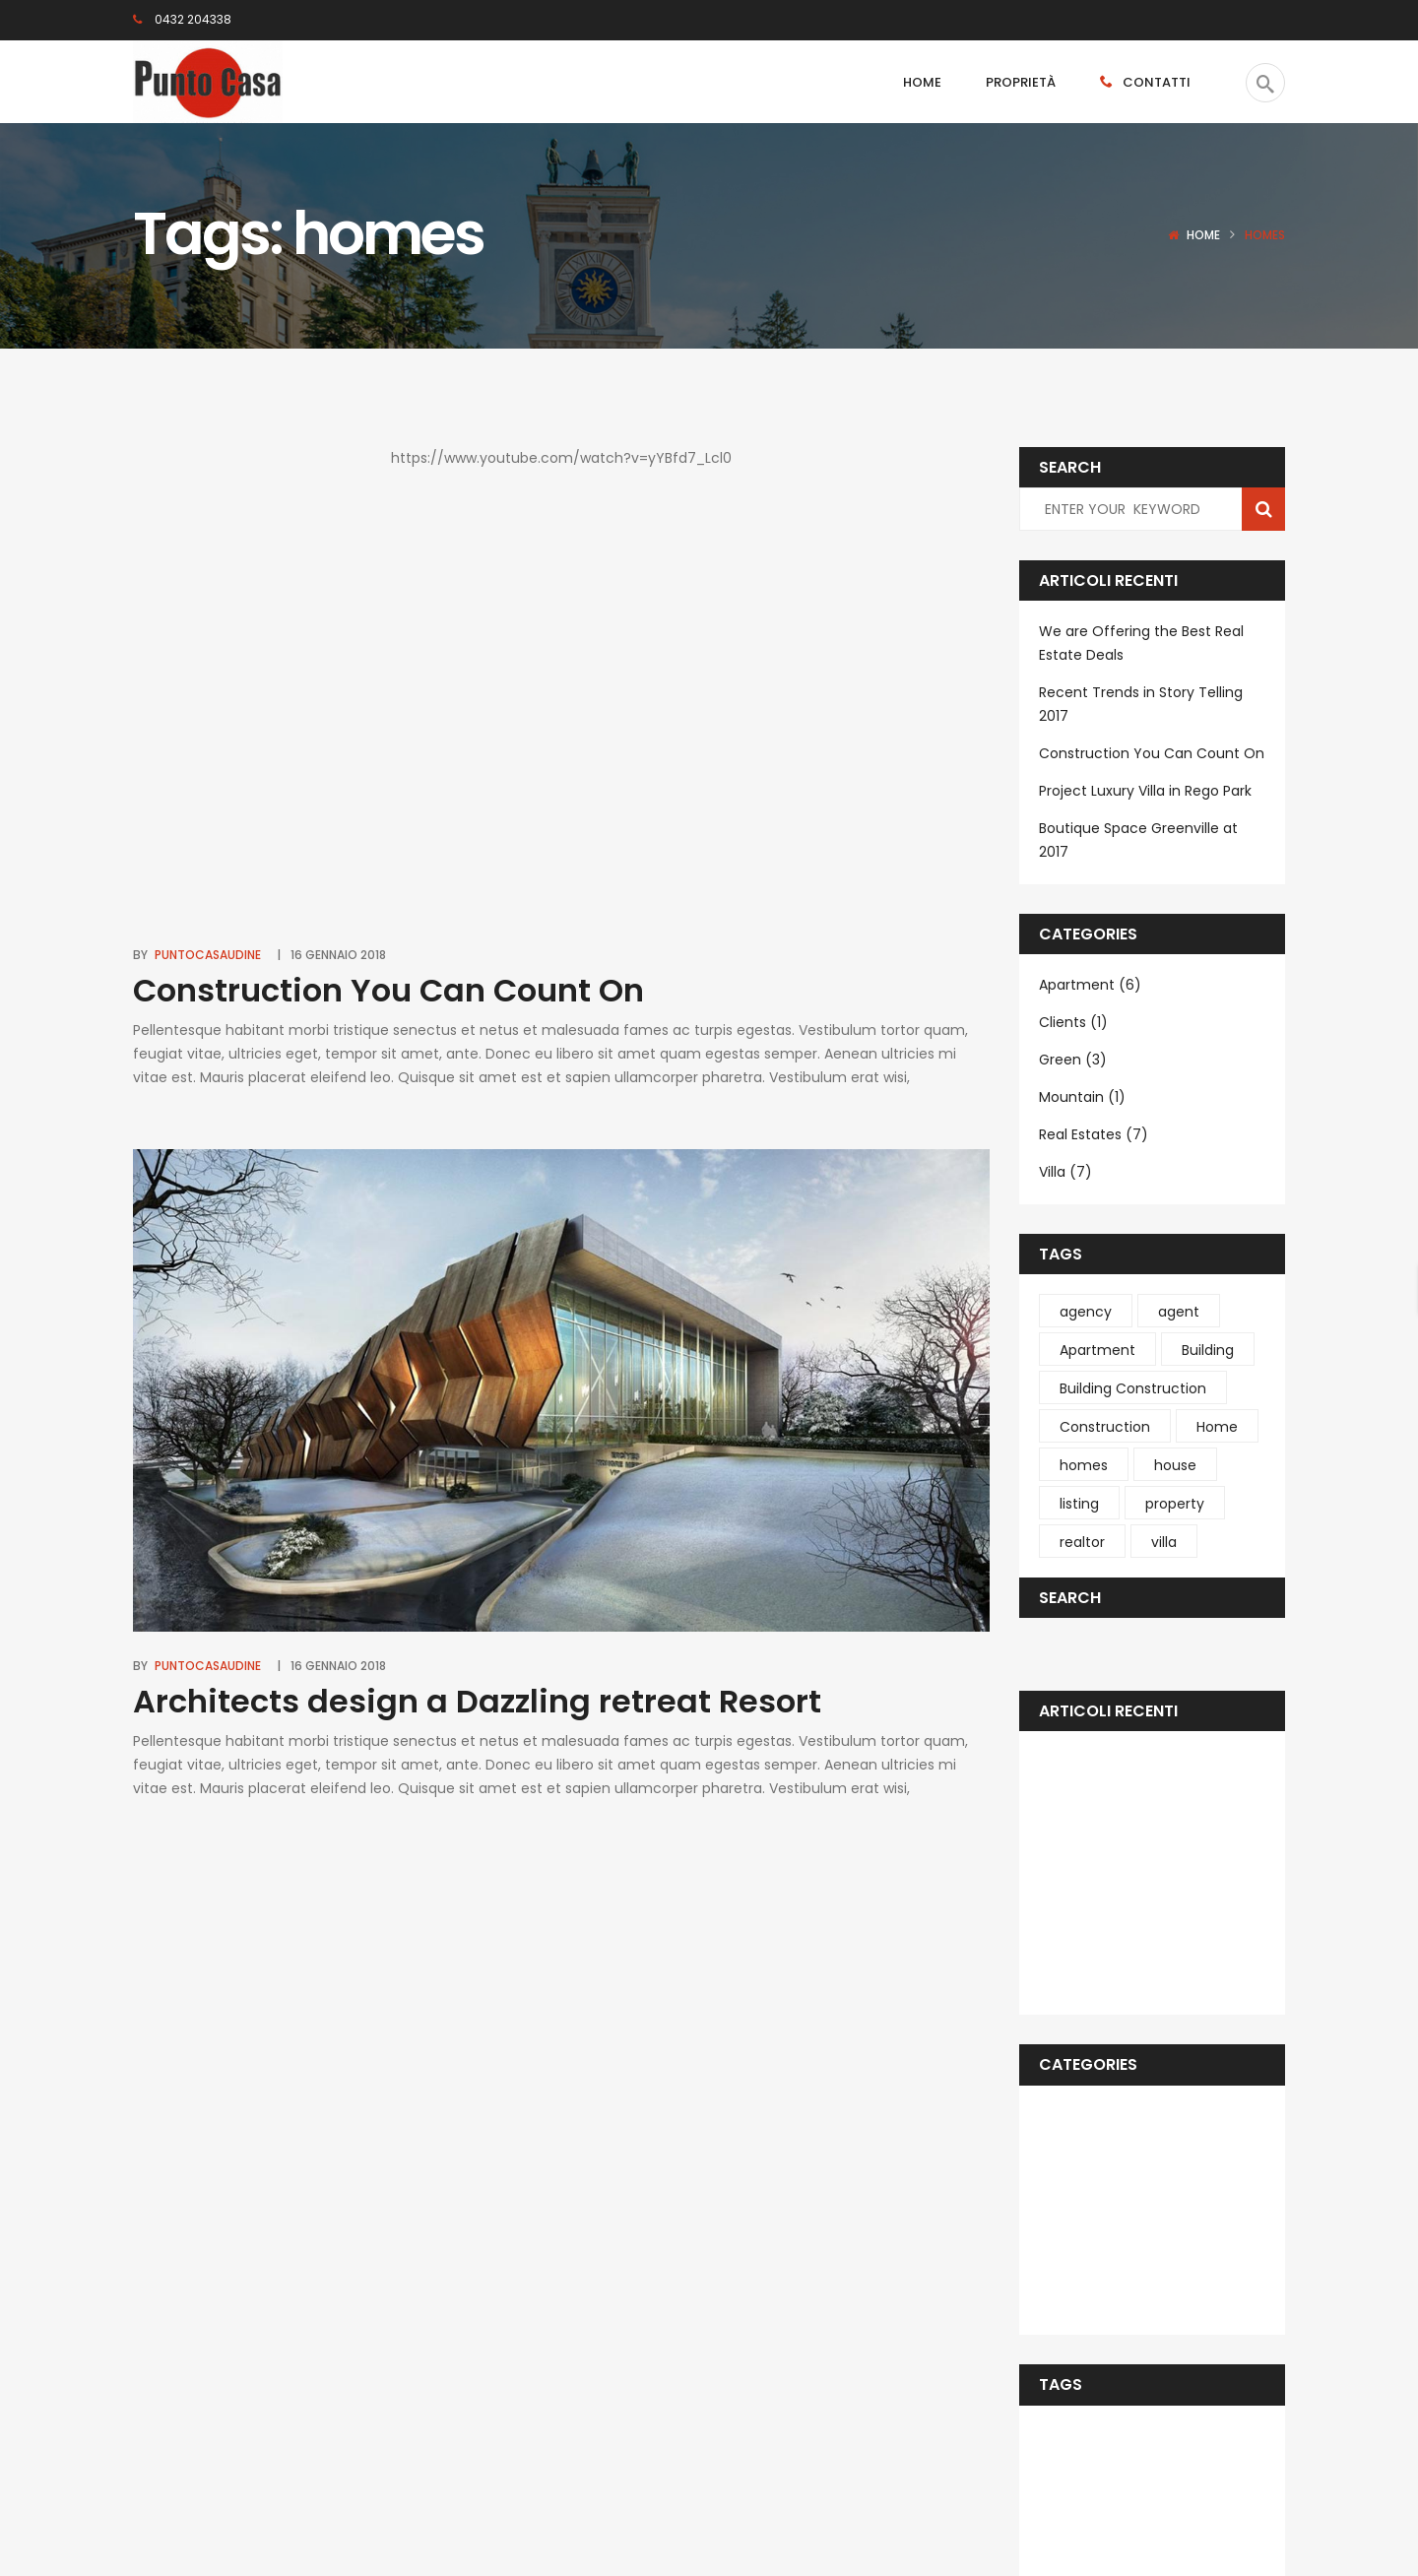 Image resolution: width=1418 pixels, height=2576 pixels. What do you see at coordinates (477, 1701) in the screenshot?
I see `Architects design a Dazzling retreat Resort` at bounding box center [477, 1701].